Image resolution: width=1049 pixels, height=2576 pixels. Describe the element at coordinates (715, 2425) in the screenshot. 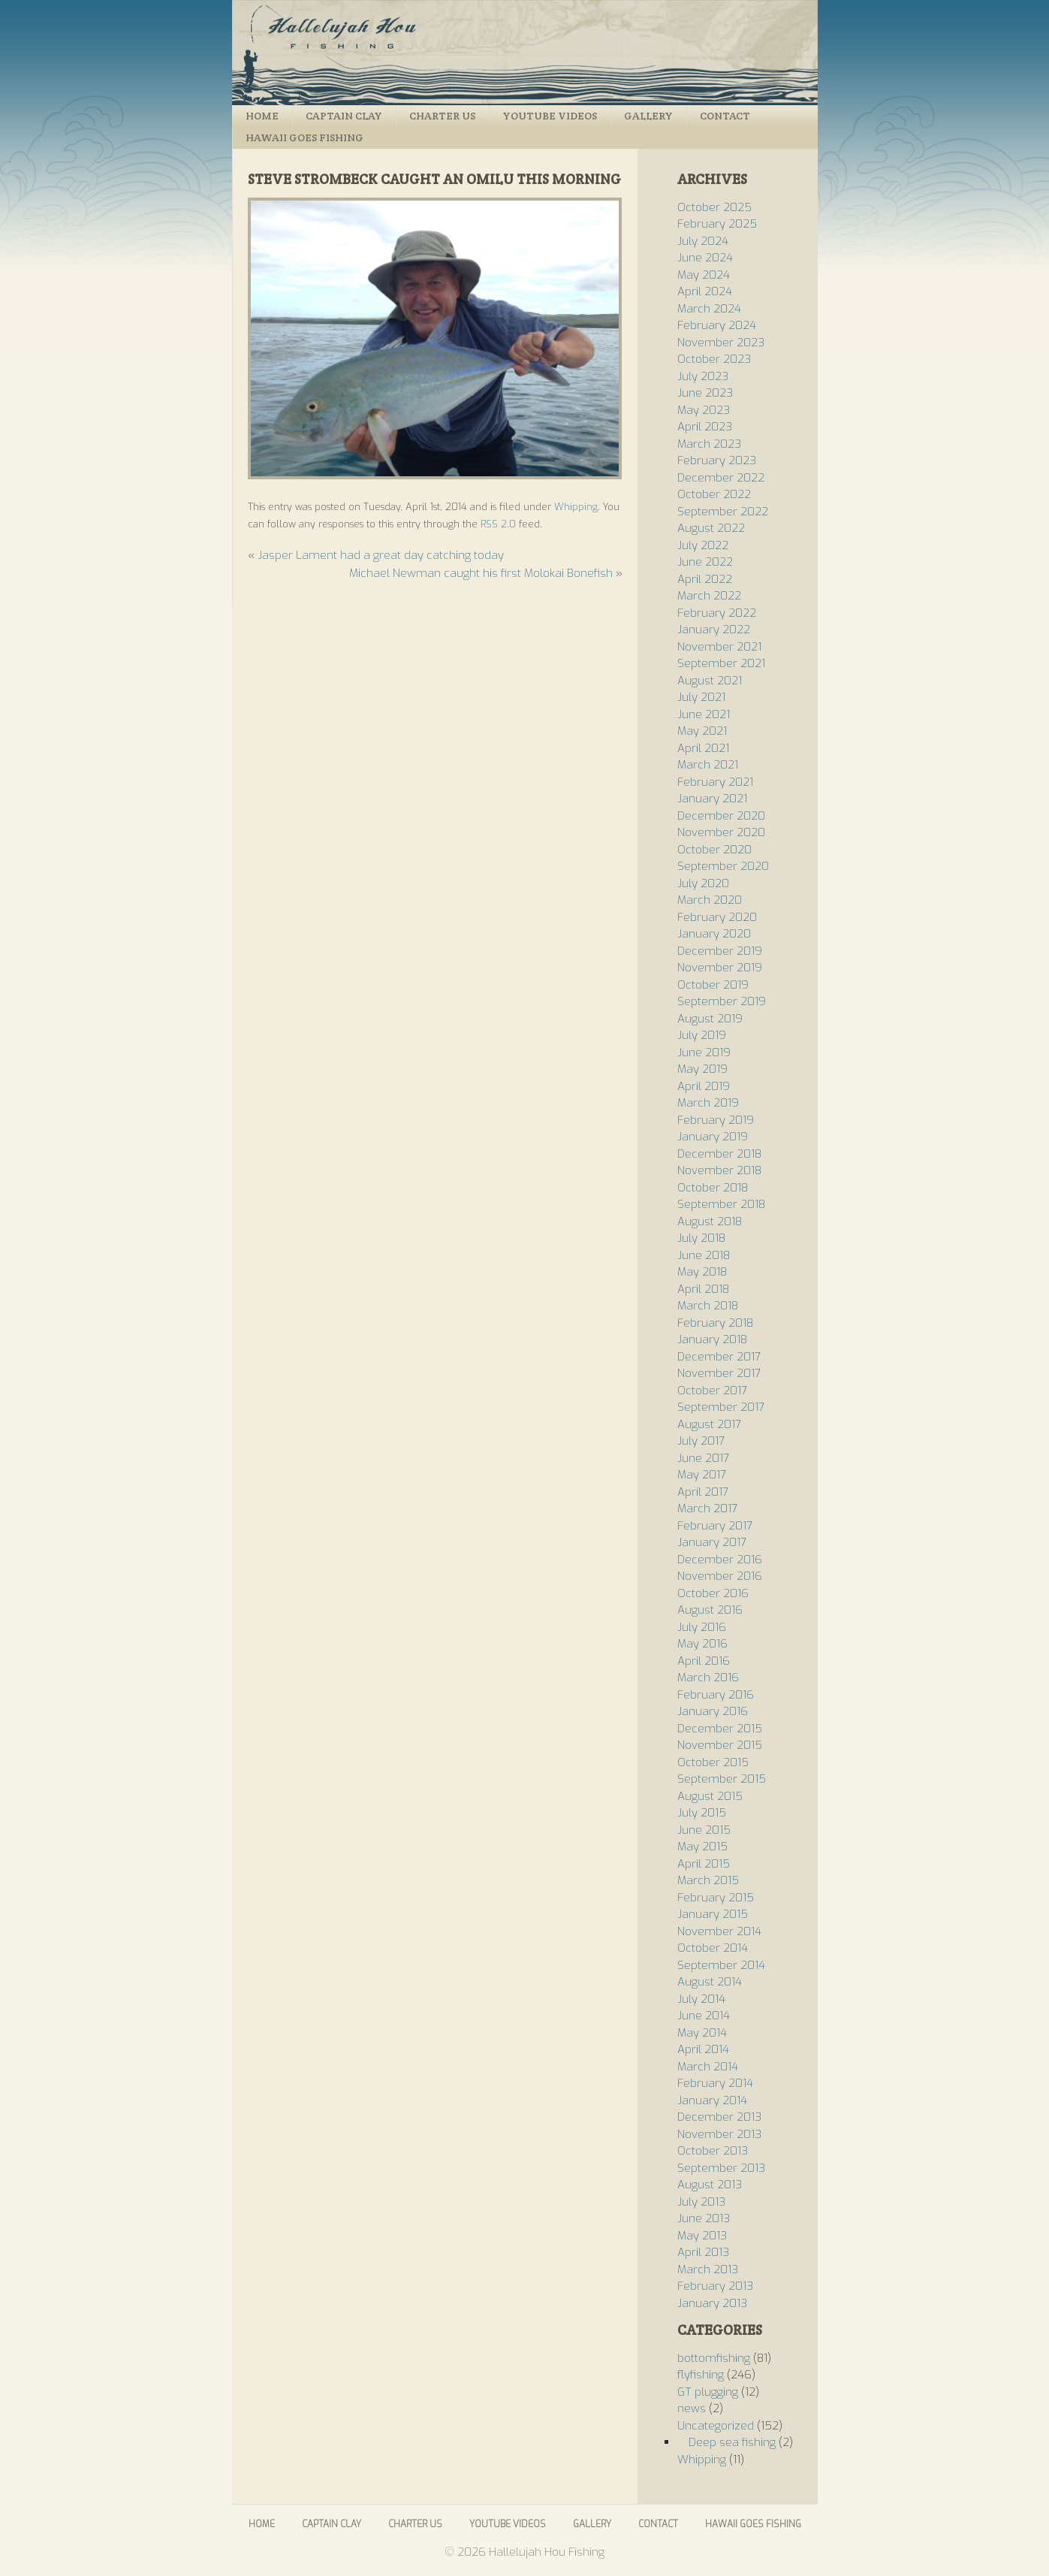

I see `Uncategorized` at that location.